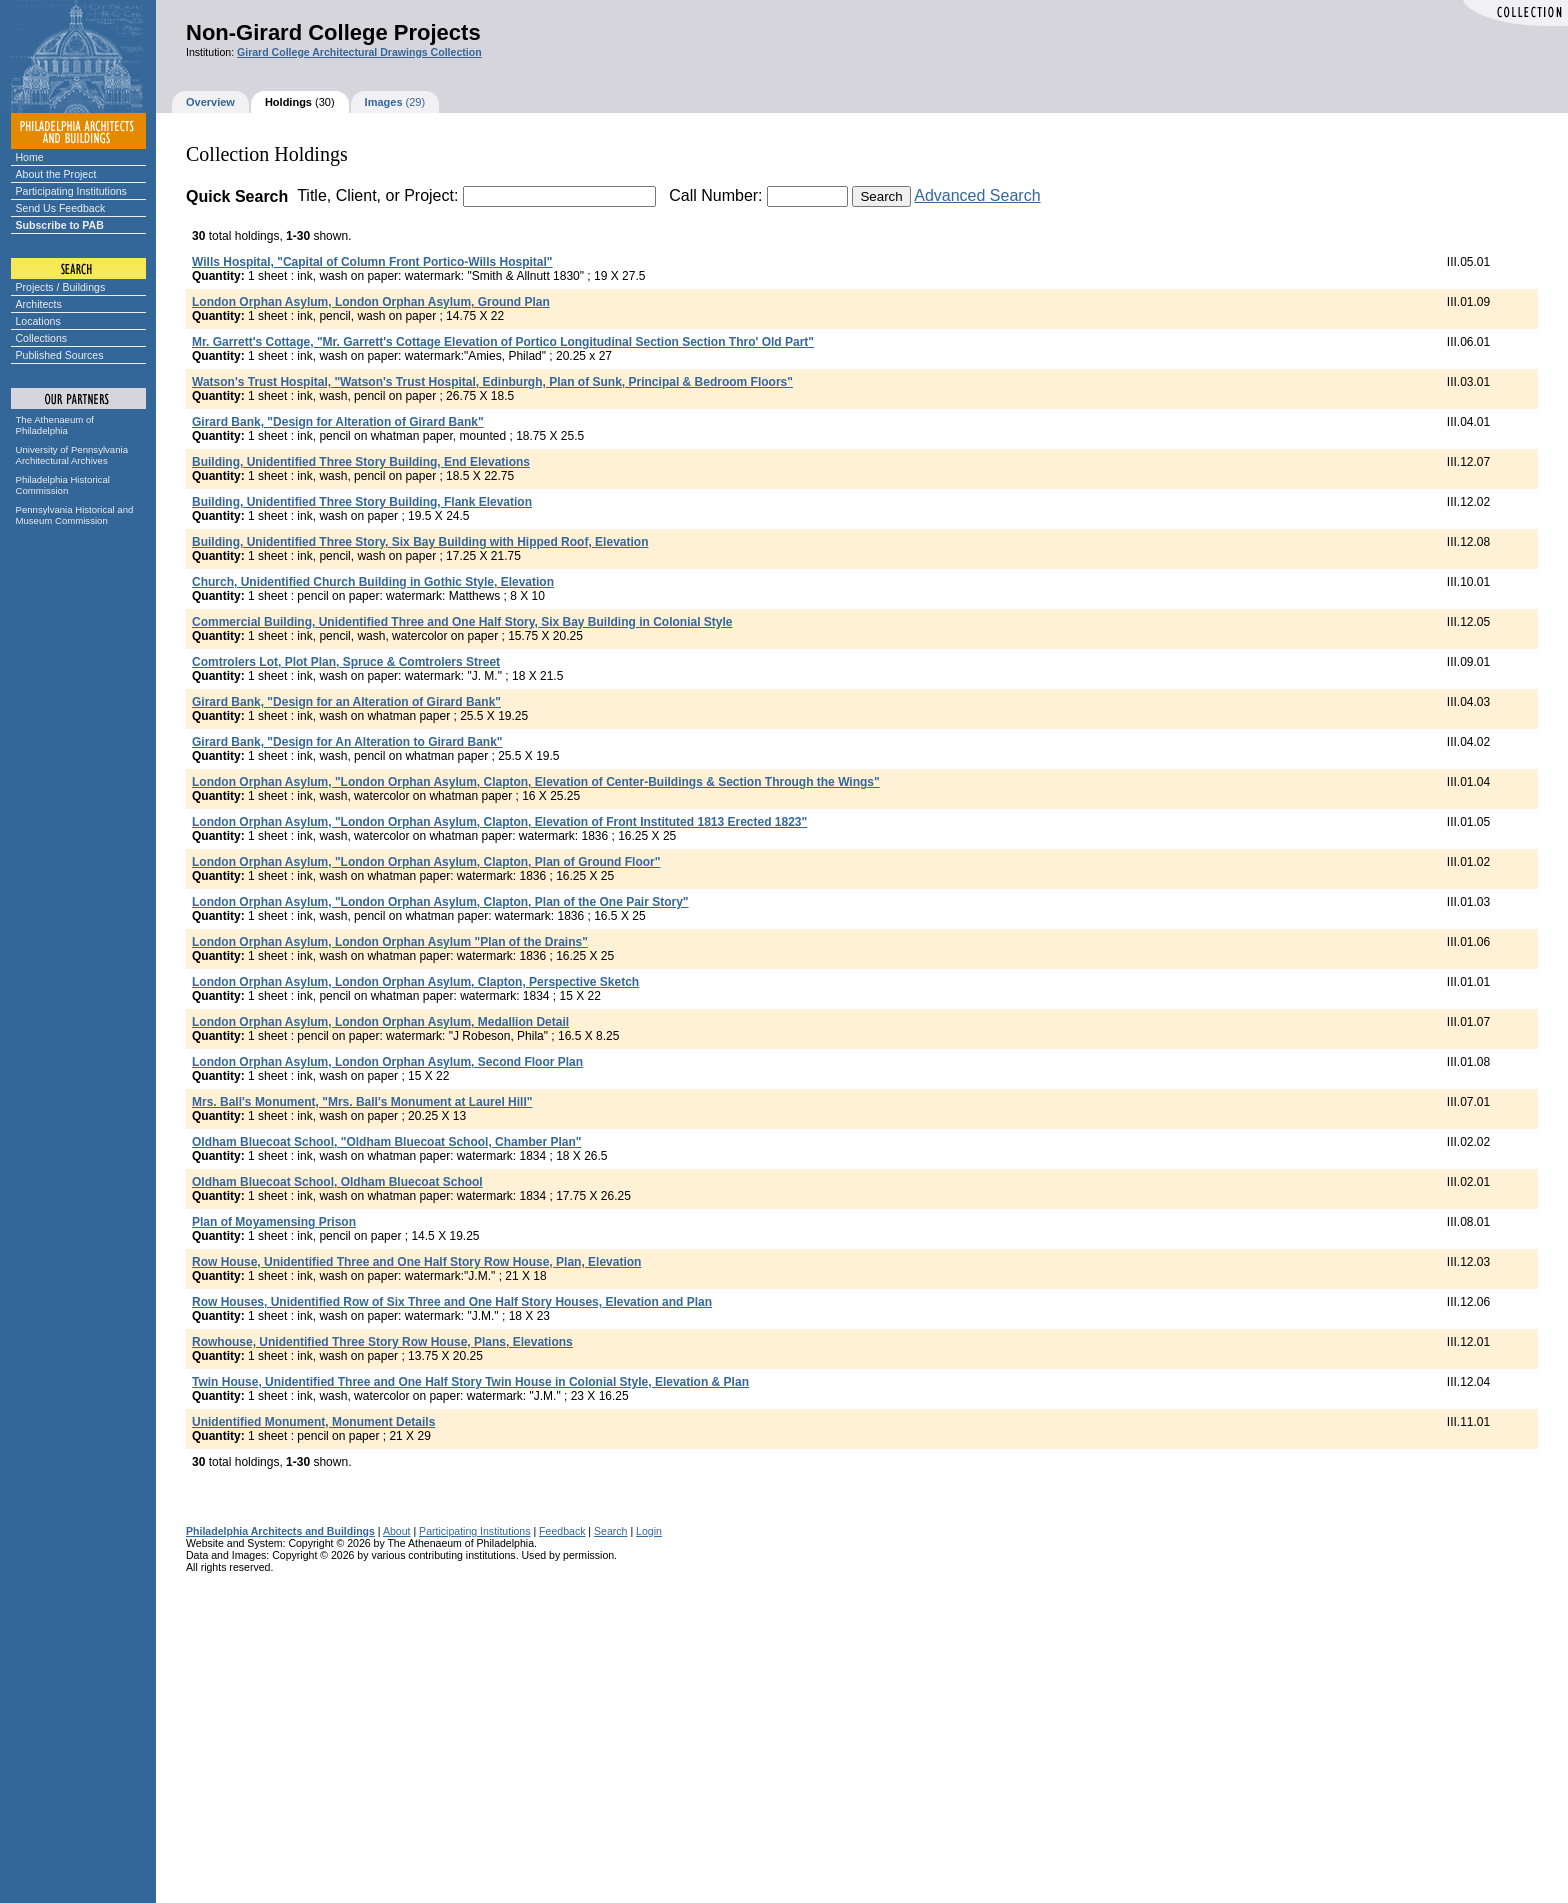 This screenshot has width=1568, height=1903. I want to click on Send Us Feedback, so click(61, 208).